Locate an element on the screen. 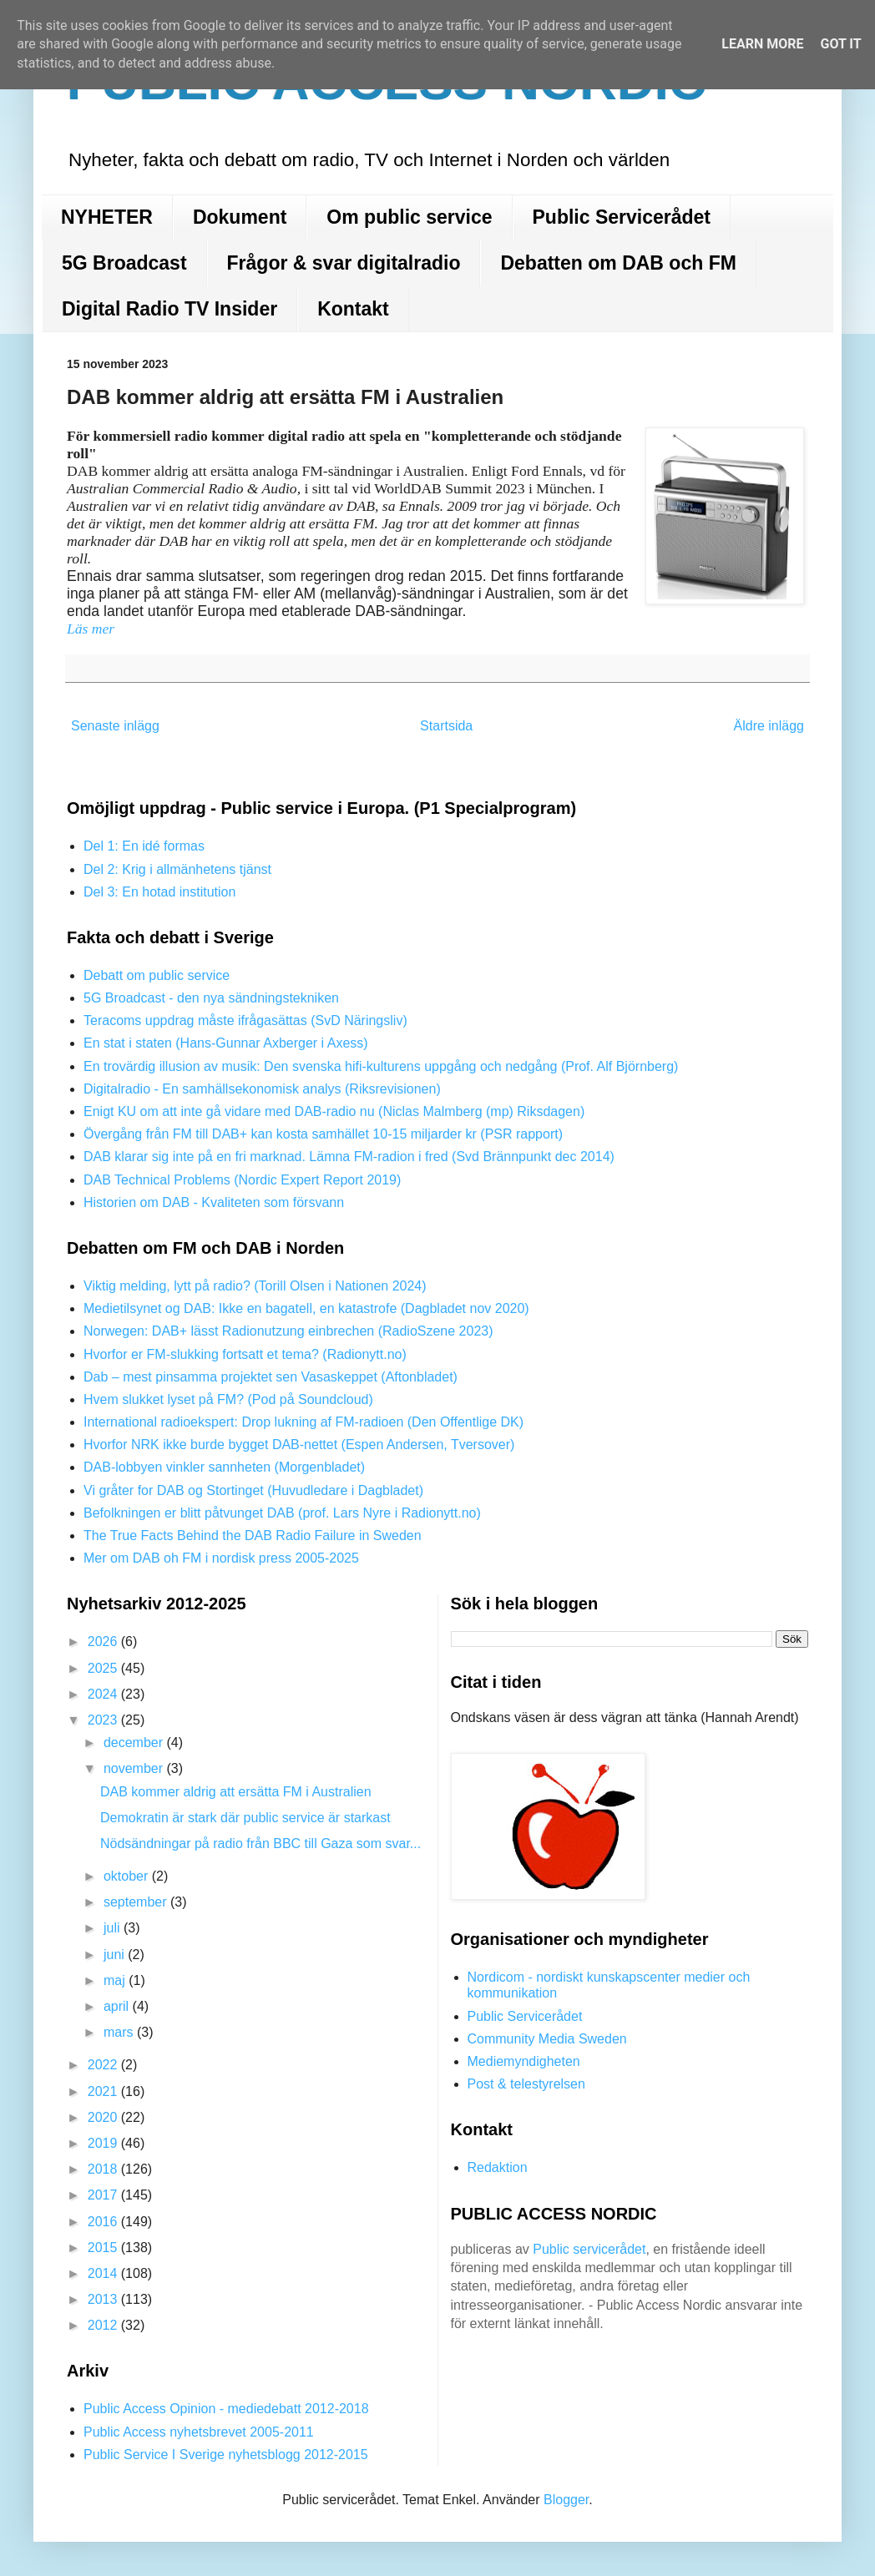  DAB klarar sig inte på en fri marknad. Lämna FM-radion i fred (Svd Brännpunkt dec 2014) is located at coordinates (349, 1156).